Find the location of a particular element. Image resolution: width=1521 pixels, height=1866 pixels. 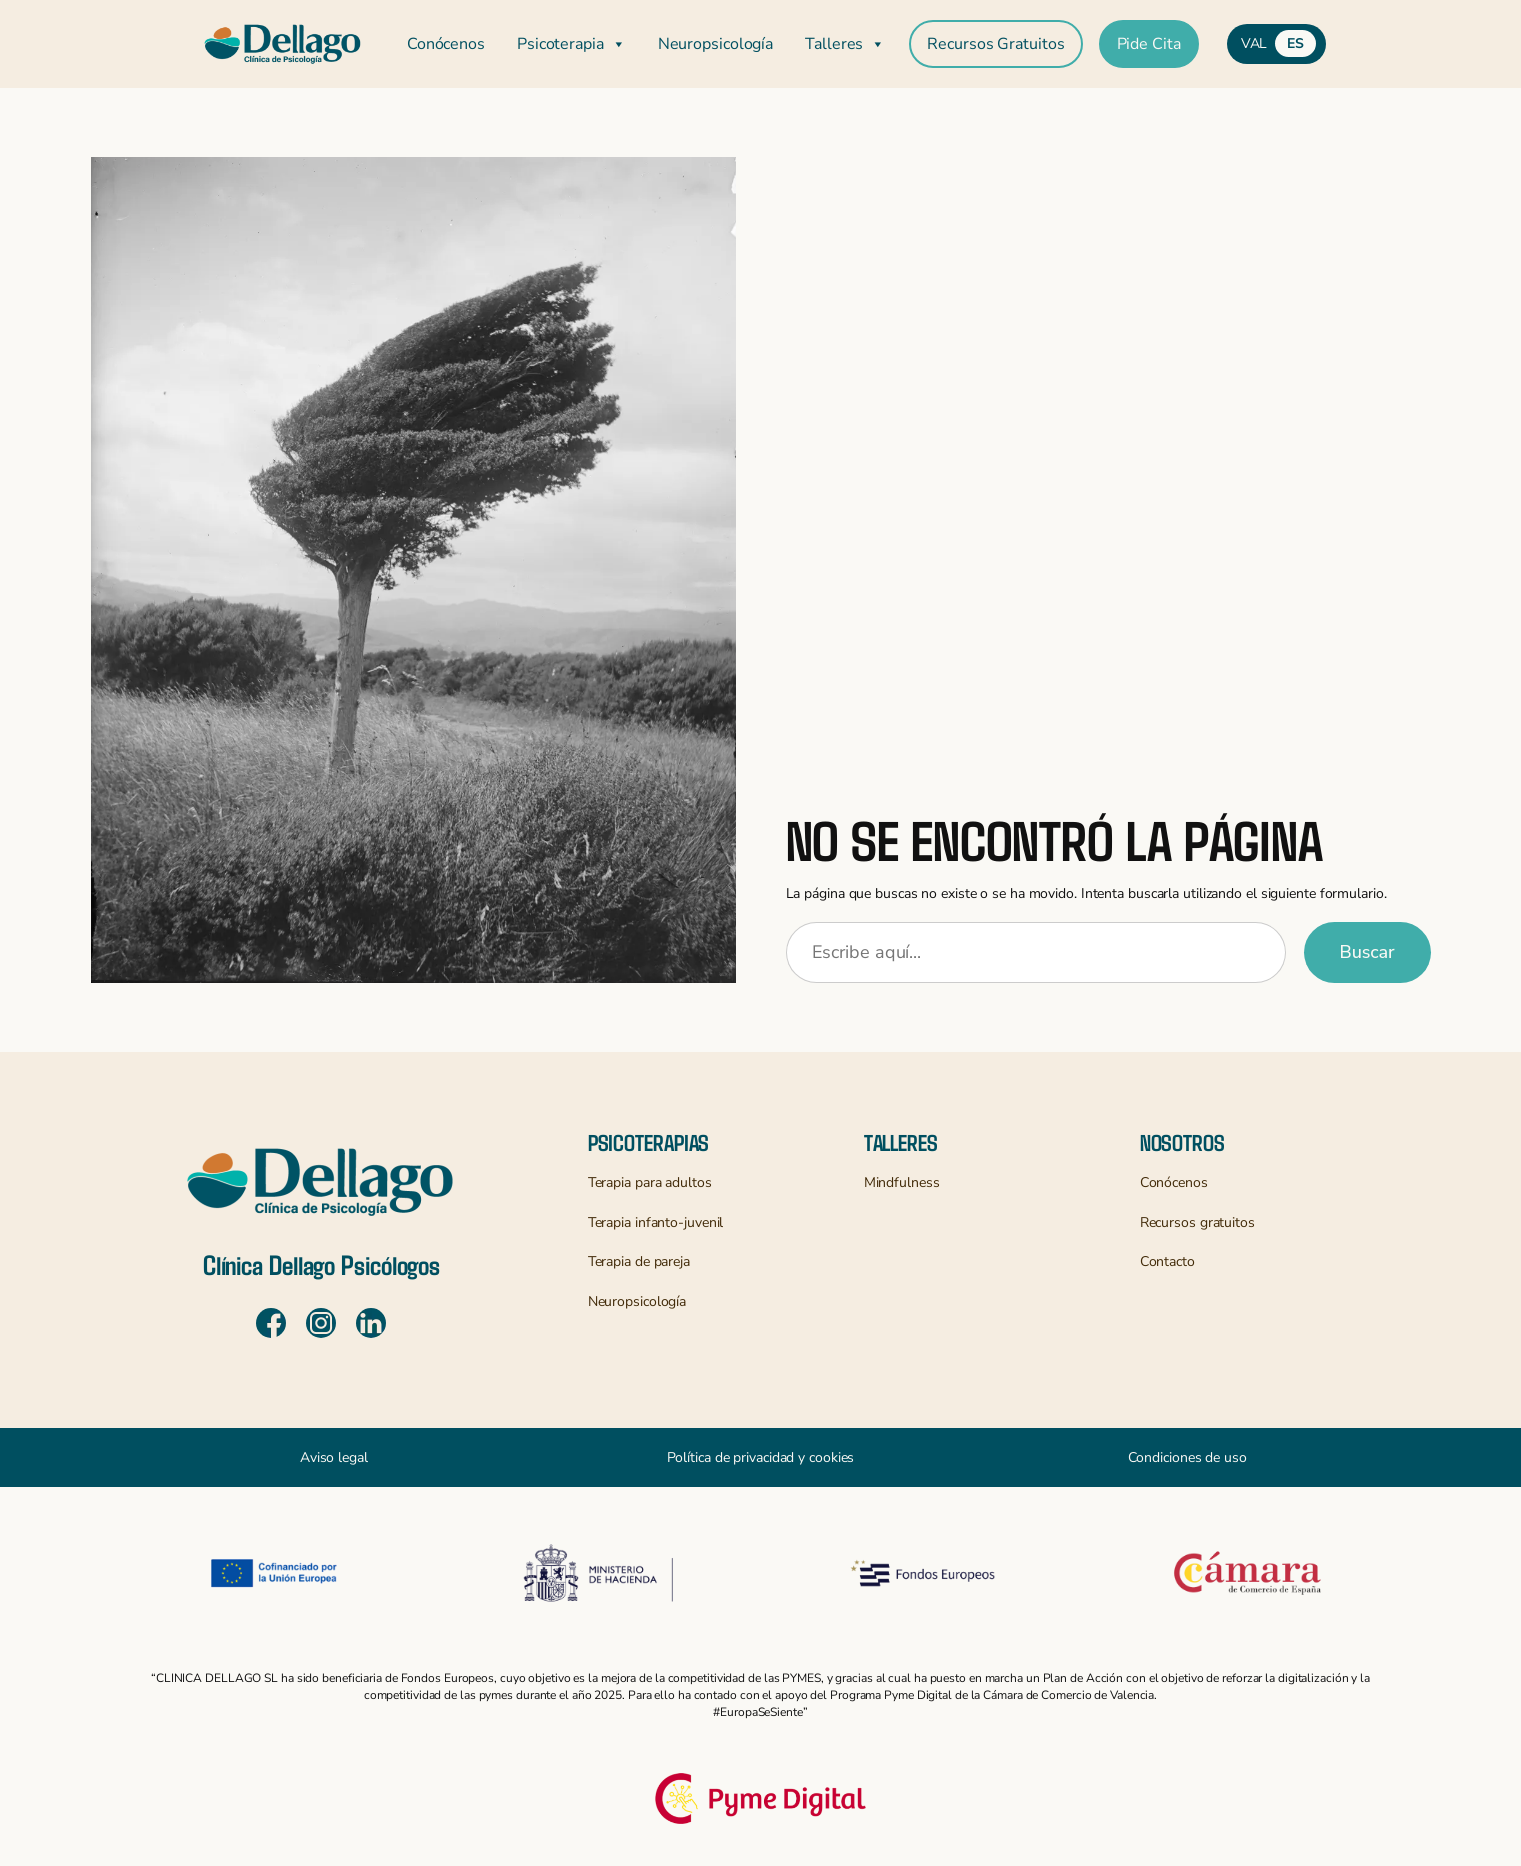

Aviso legal is located at coordinates (334, 1457).